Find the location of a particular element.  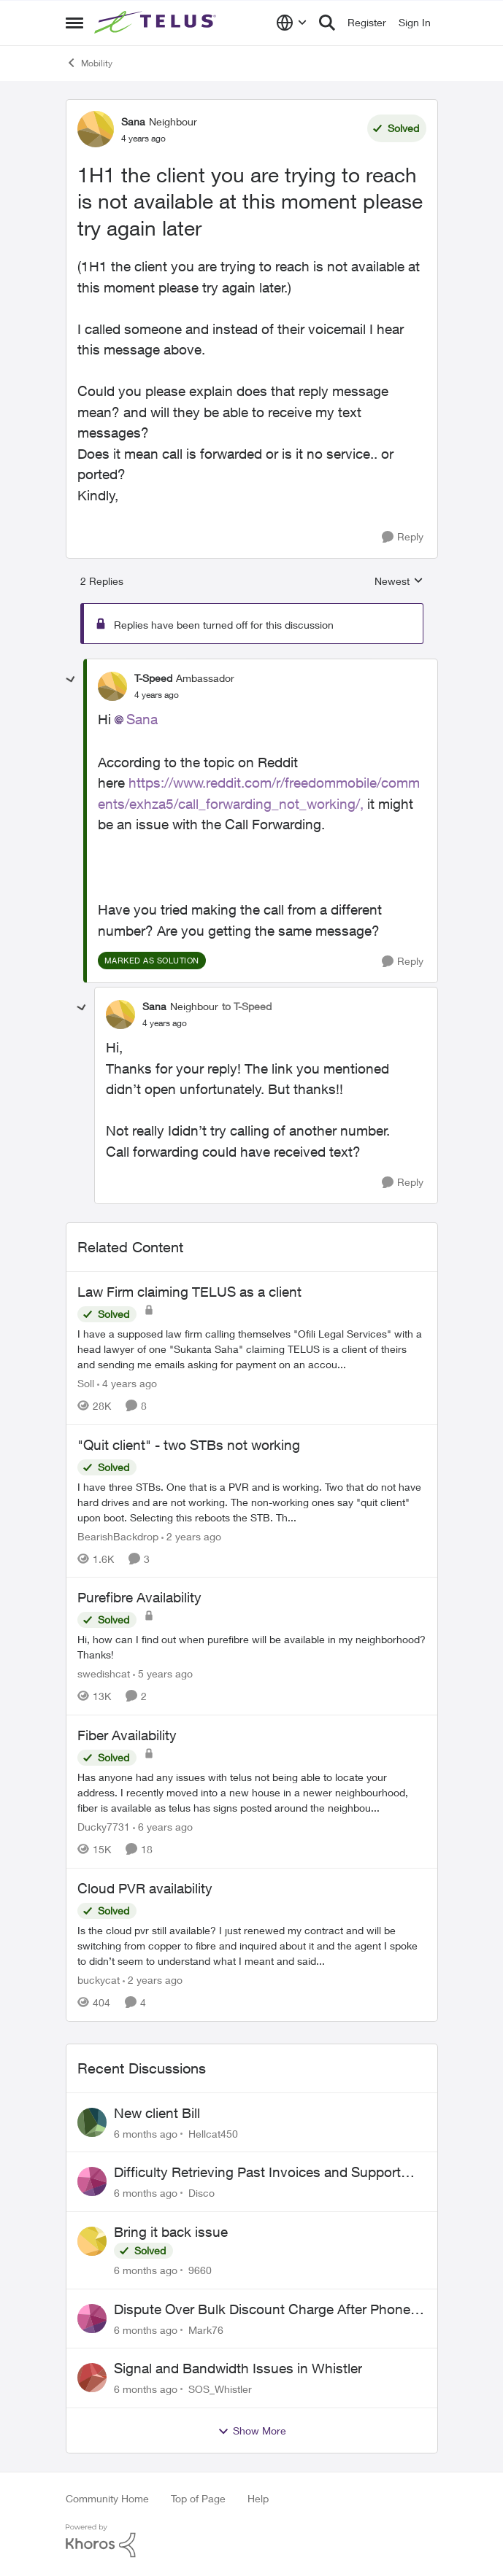

Signal and Bandwidth Issues in Whistler is located at coordinates (238, 2368).